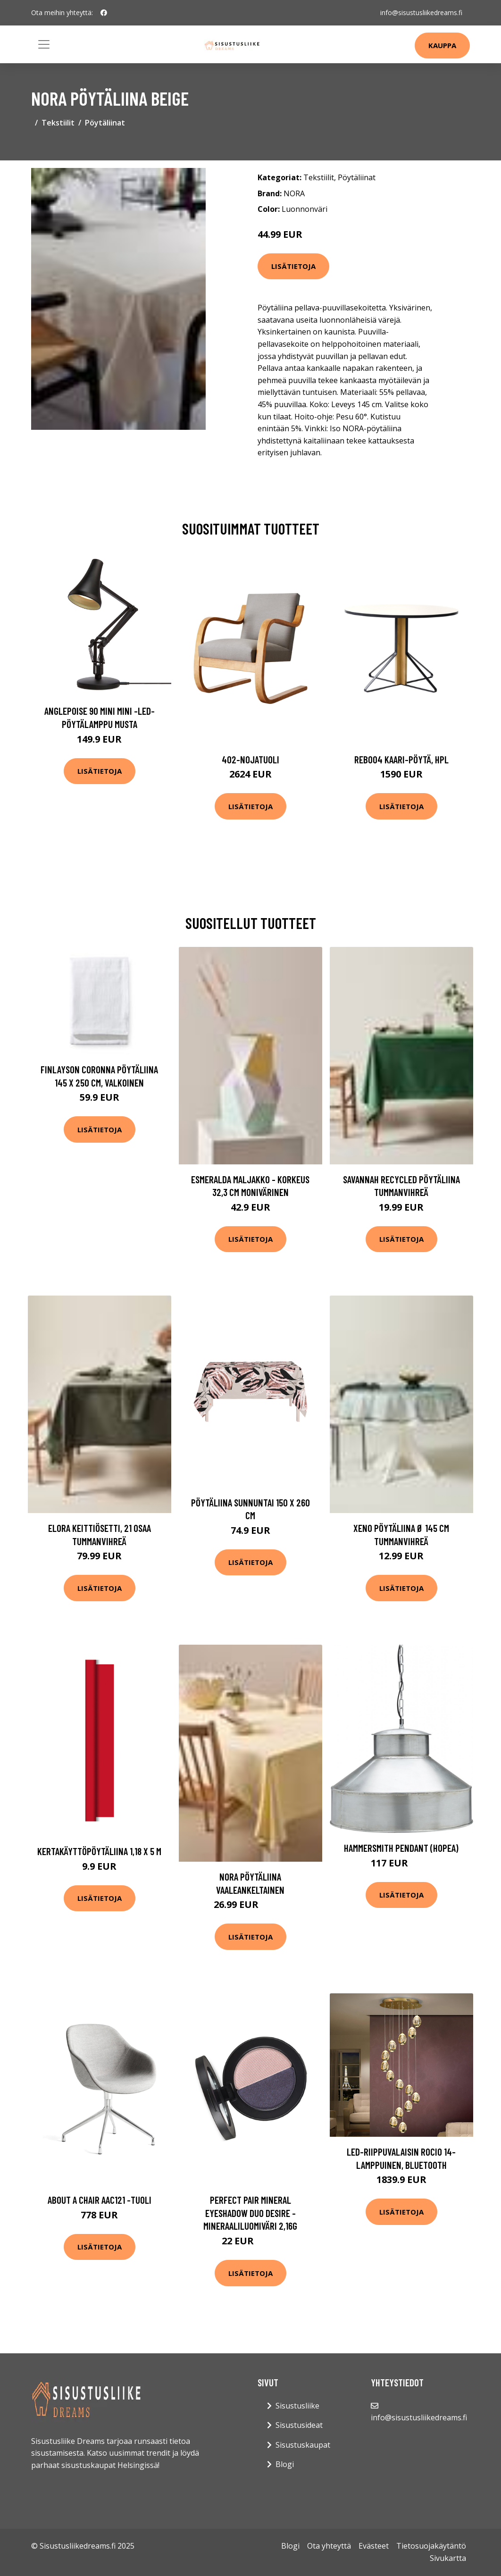 Image resolution: width=501 pixels, height=2576 pixels. What do you see at coordinates (99, 1851) in the screenshot?
I see `Kertakäyttöpöytäliina 1,18 x 5 m` at bounding box center [99, 1851].